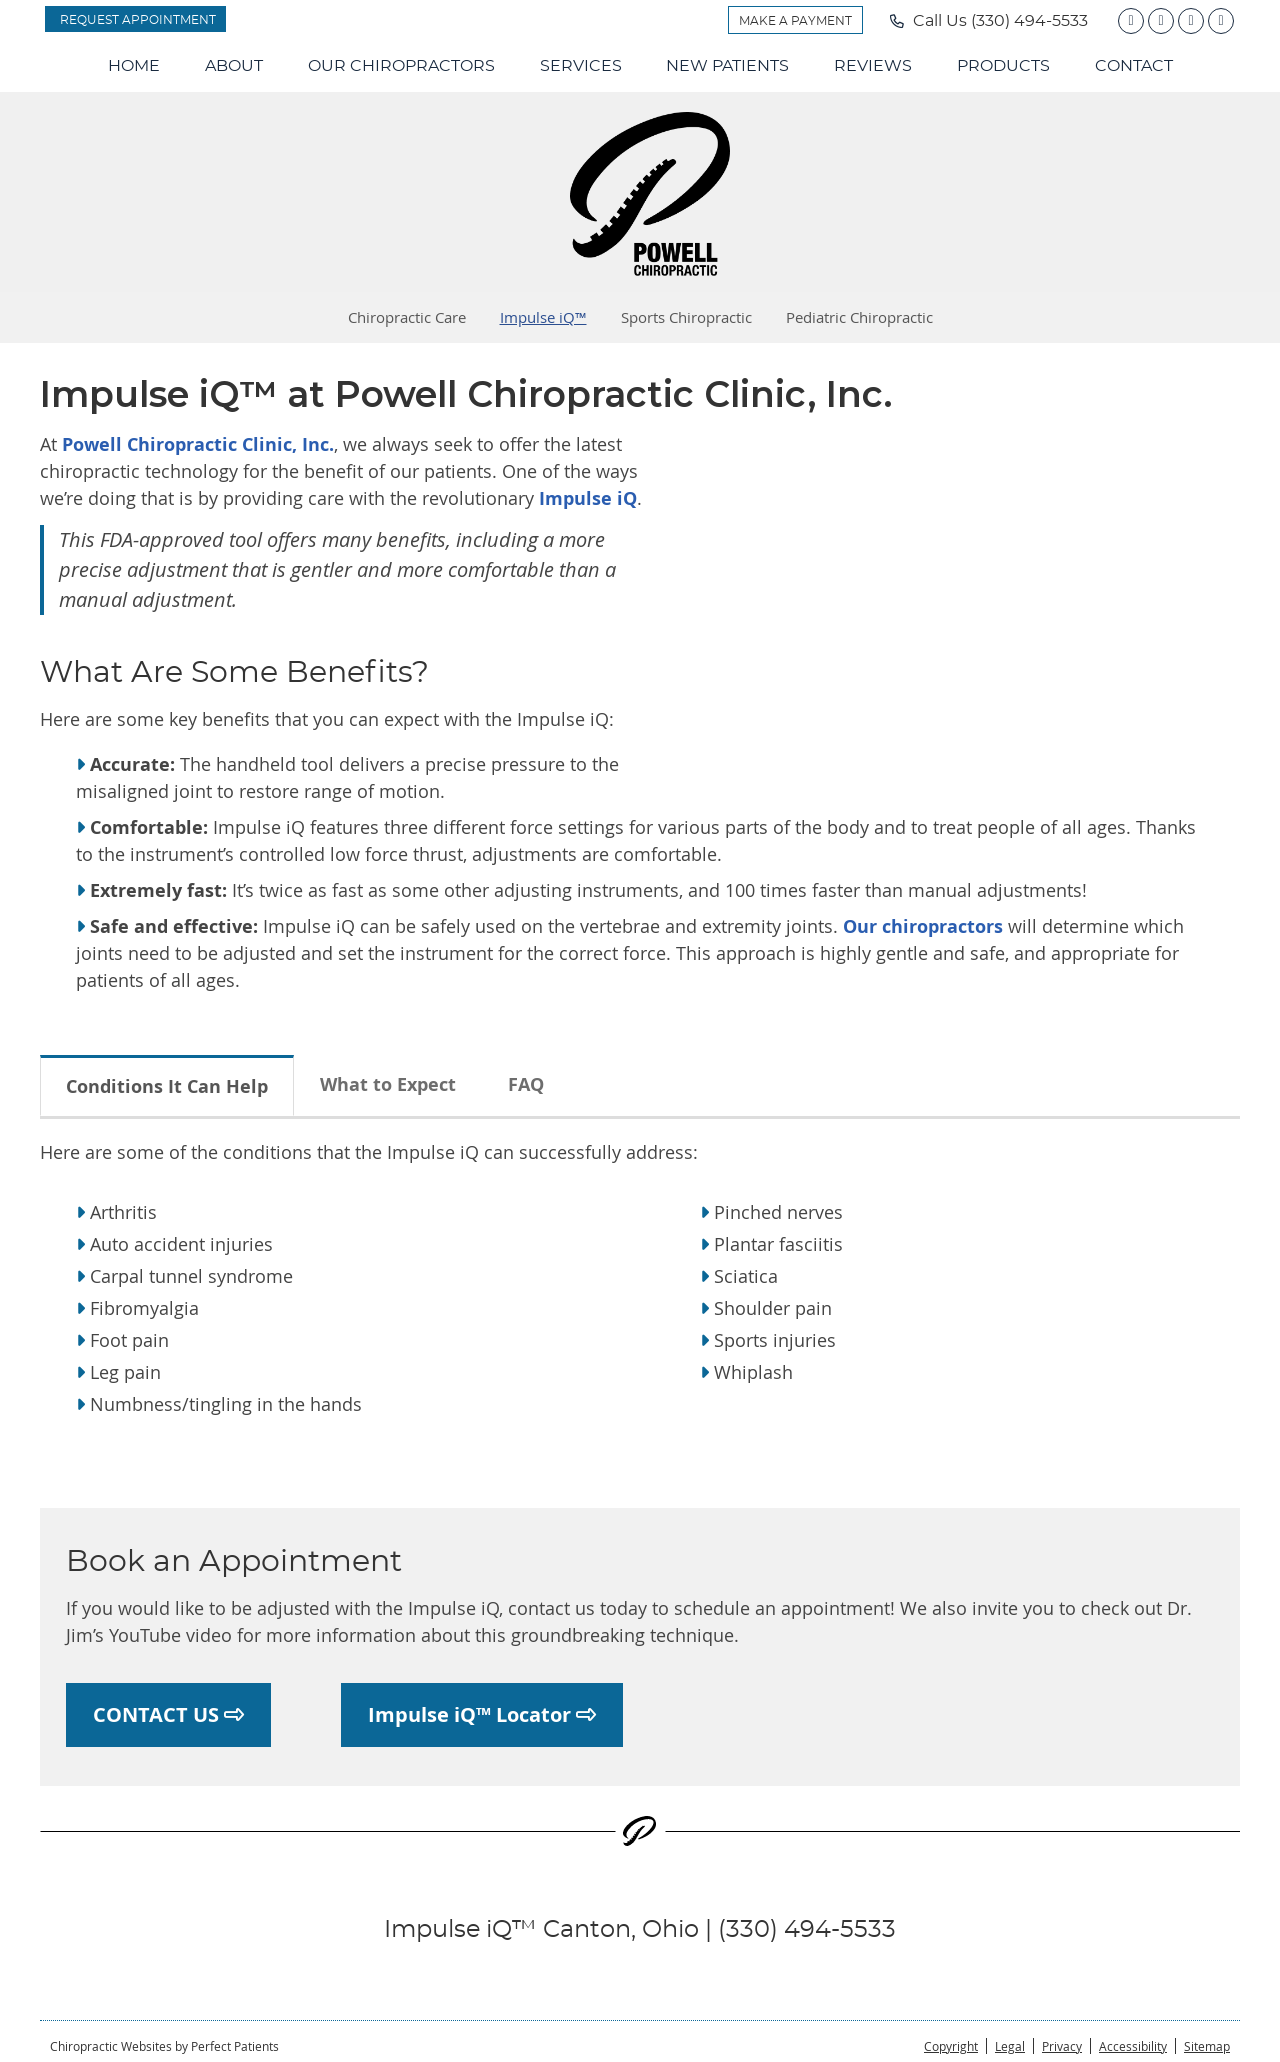 The width and height of the screenshot is (1280, 2062). What do you see at coordinates (873, 66) in the screenshot?
I see `Reviews` at bounding box center [873, 66].